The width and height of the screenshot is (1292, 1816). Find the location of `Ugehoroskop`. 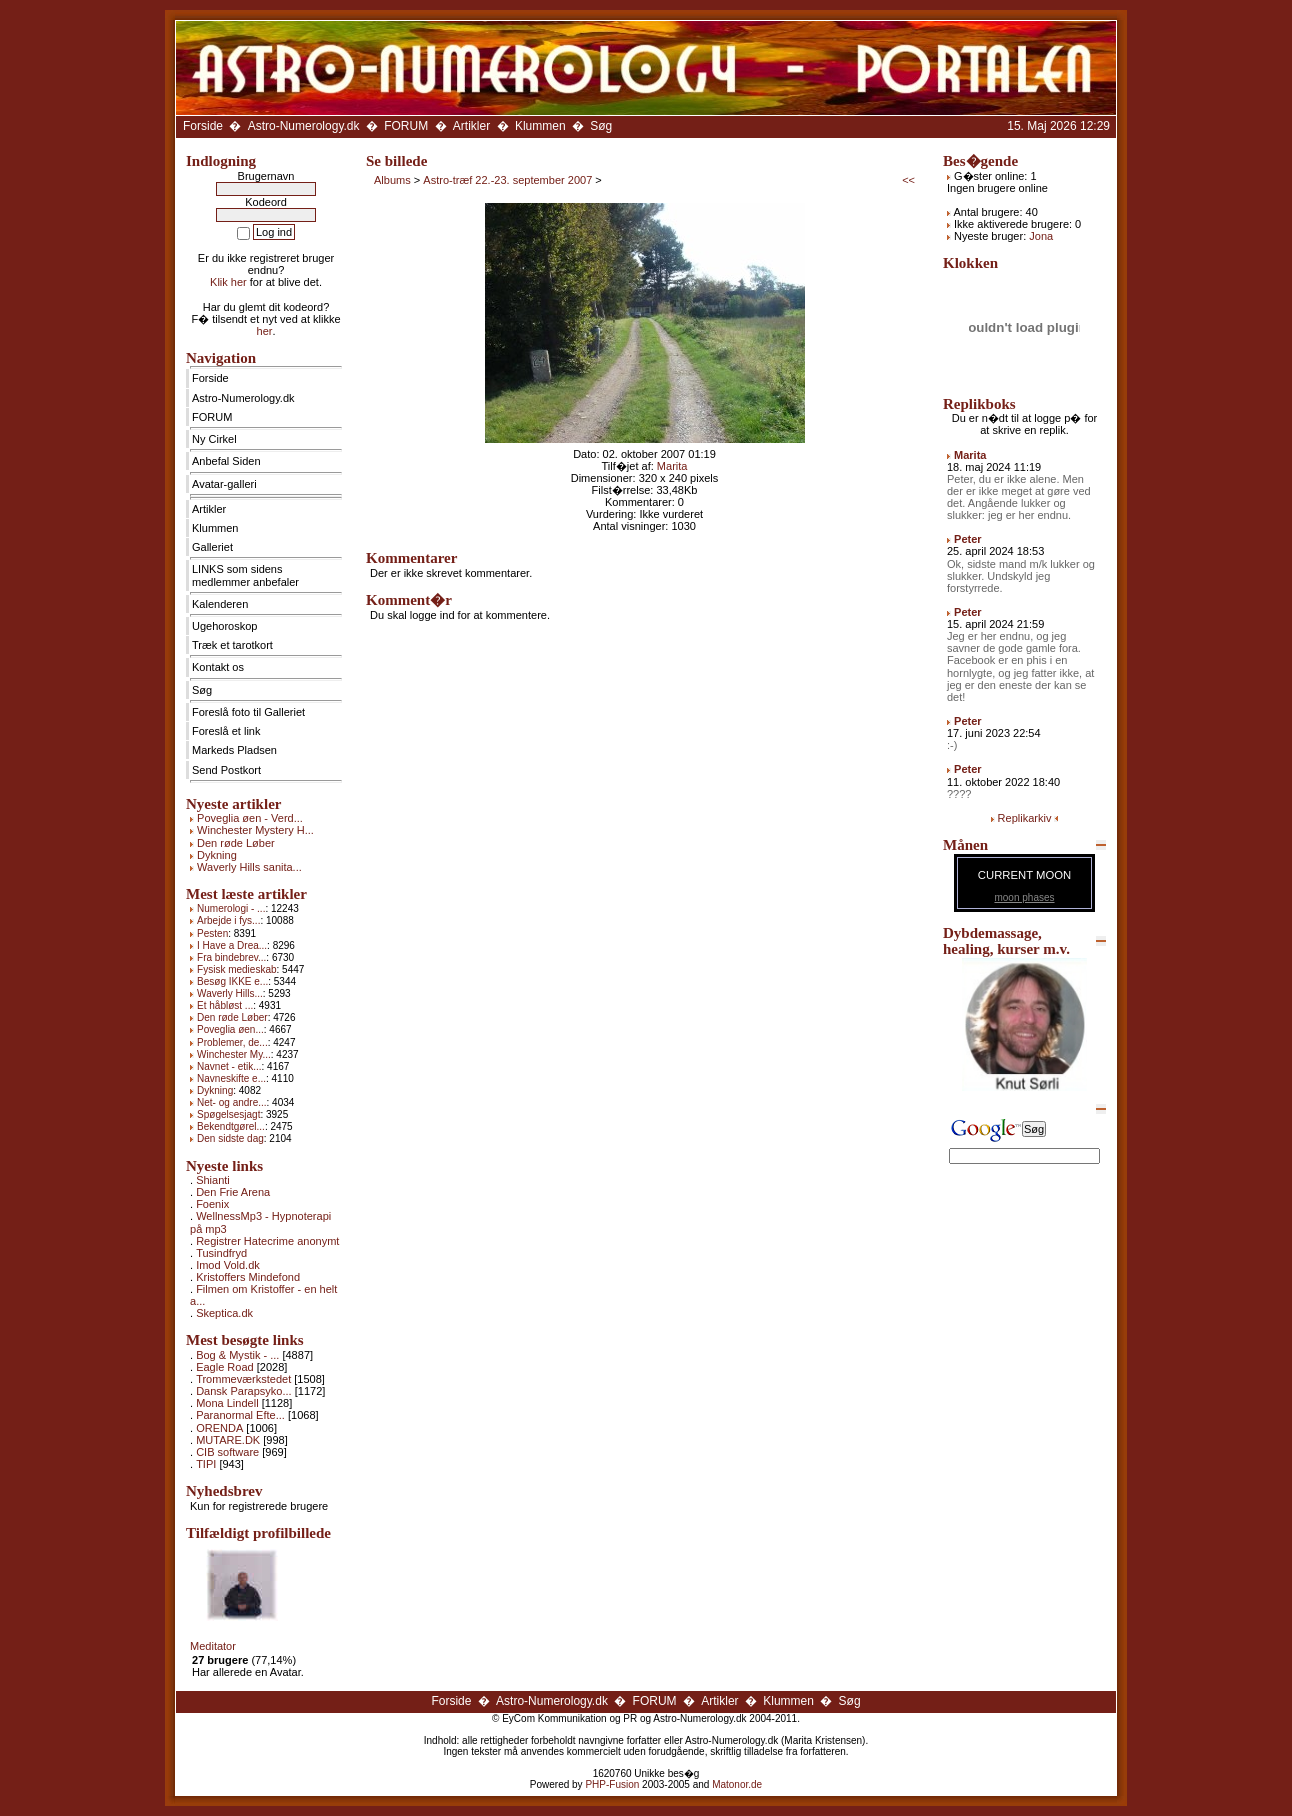

Ugehoroskop is located at coordinates (224, 626).